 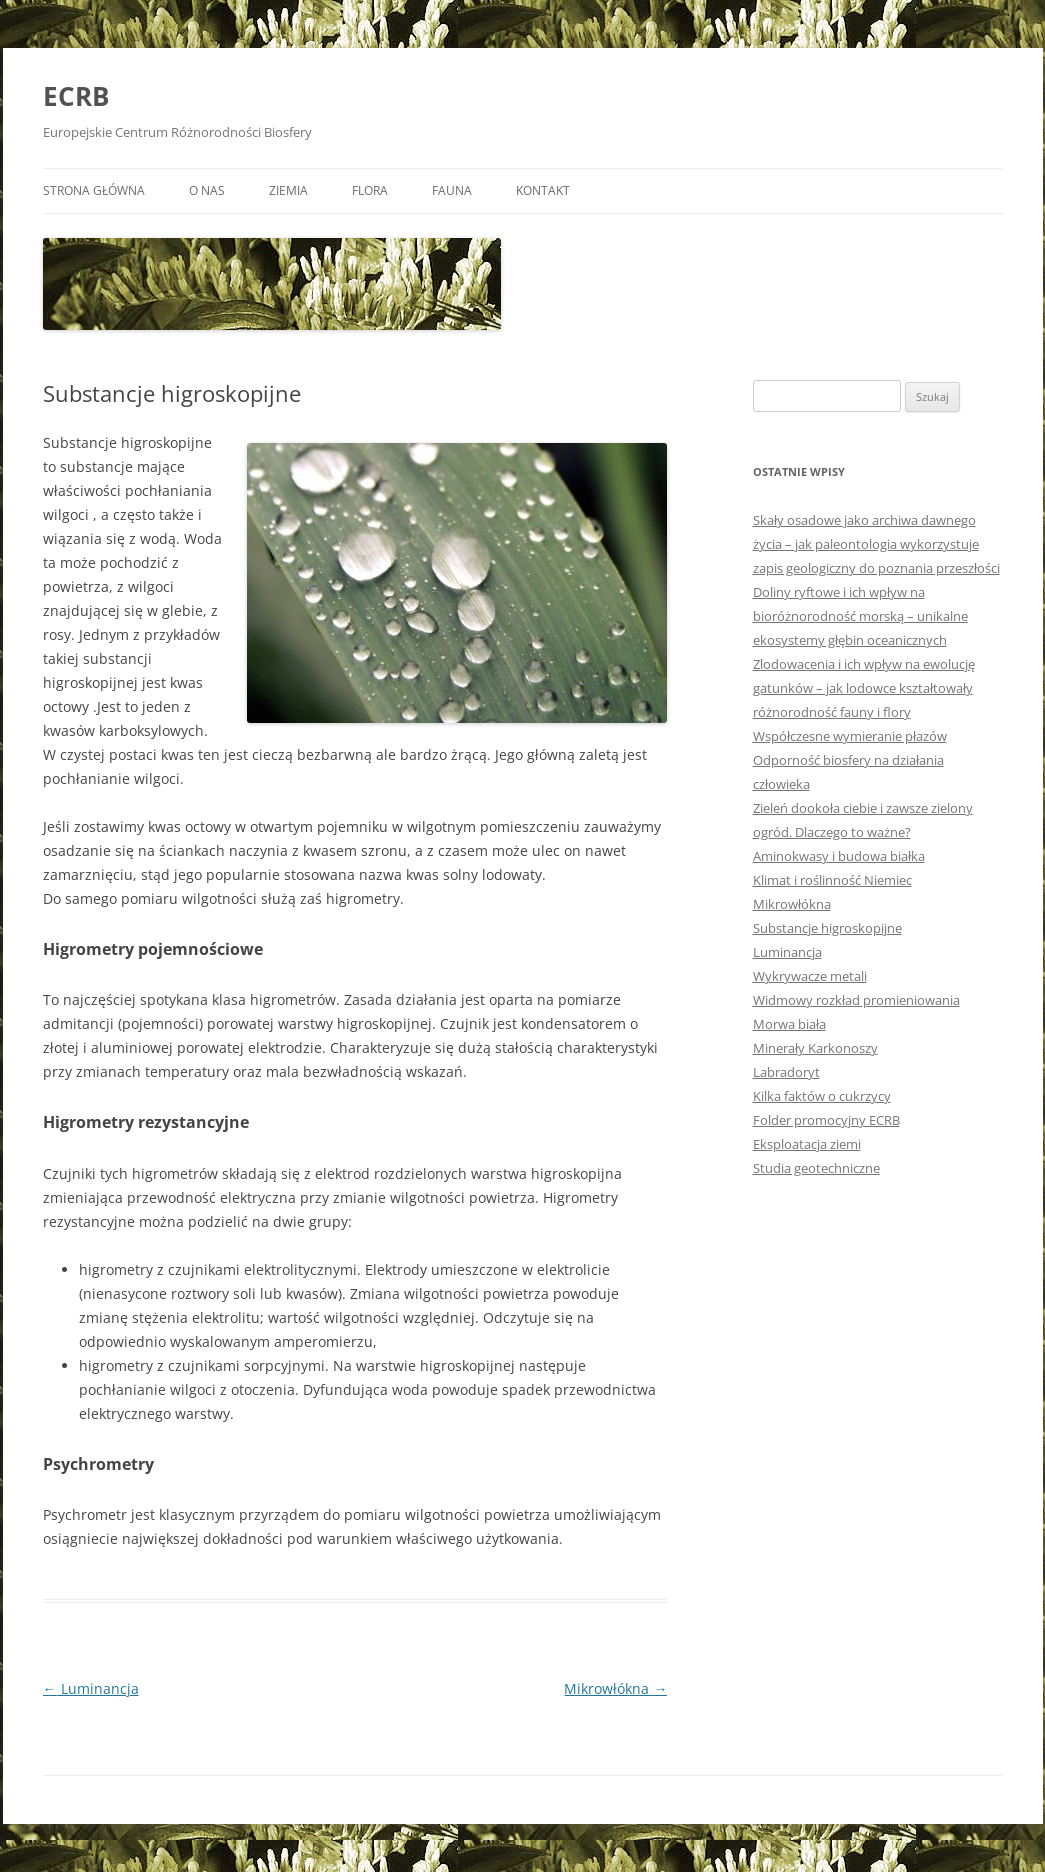 What do you see at coordinates (91, 1688) in the screenshot?
I see `Luminancja` at bounding box center [91, 1688].